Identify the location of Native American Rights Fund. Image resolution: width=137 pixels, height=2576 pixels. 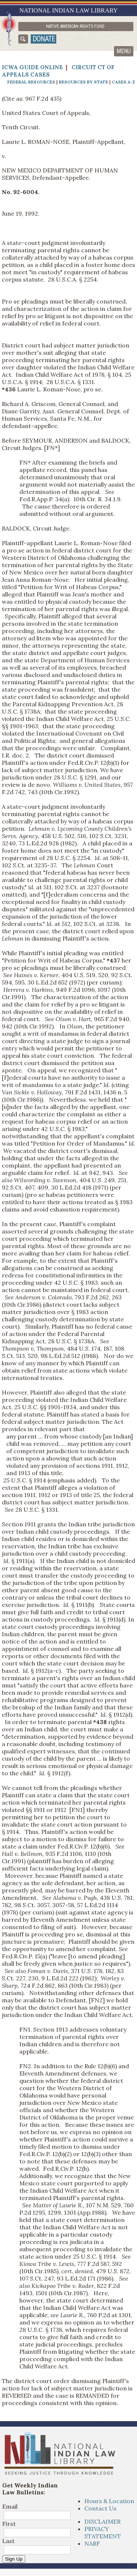
(75, 26).